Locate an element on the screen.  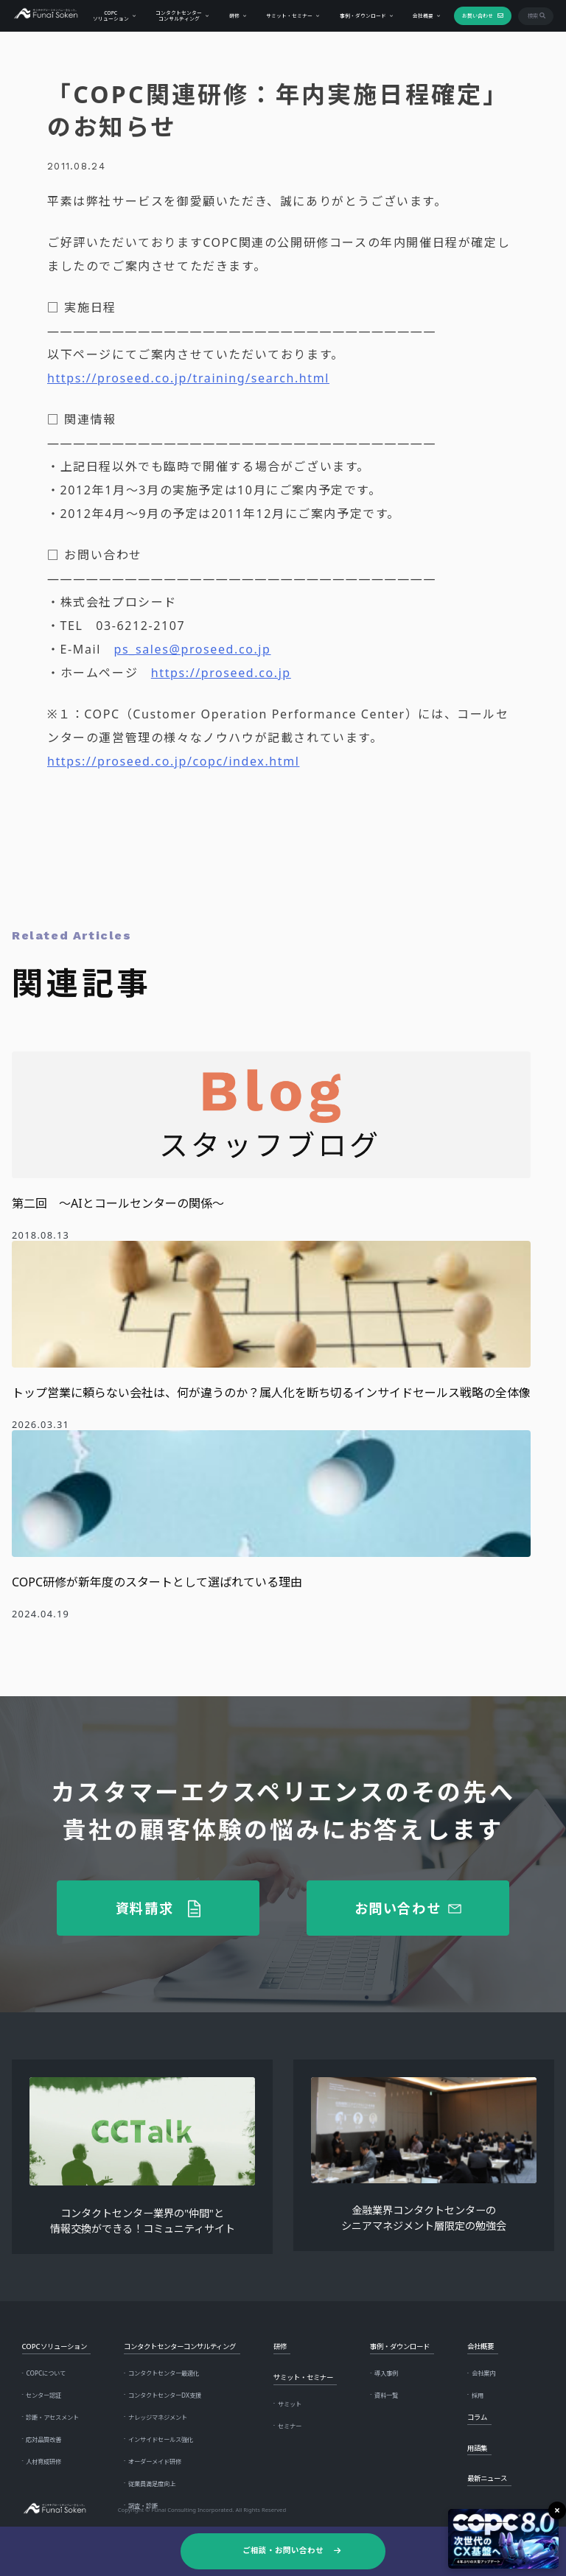
https://proseed.co.jp/copc/index.html is located at coordinates (173, 761).